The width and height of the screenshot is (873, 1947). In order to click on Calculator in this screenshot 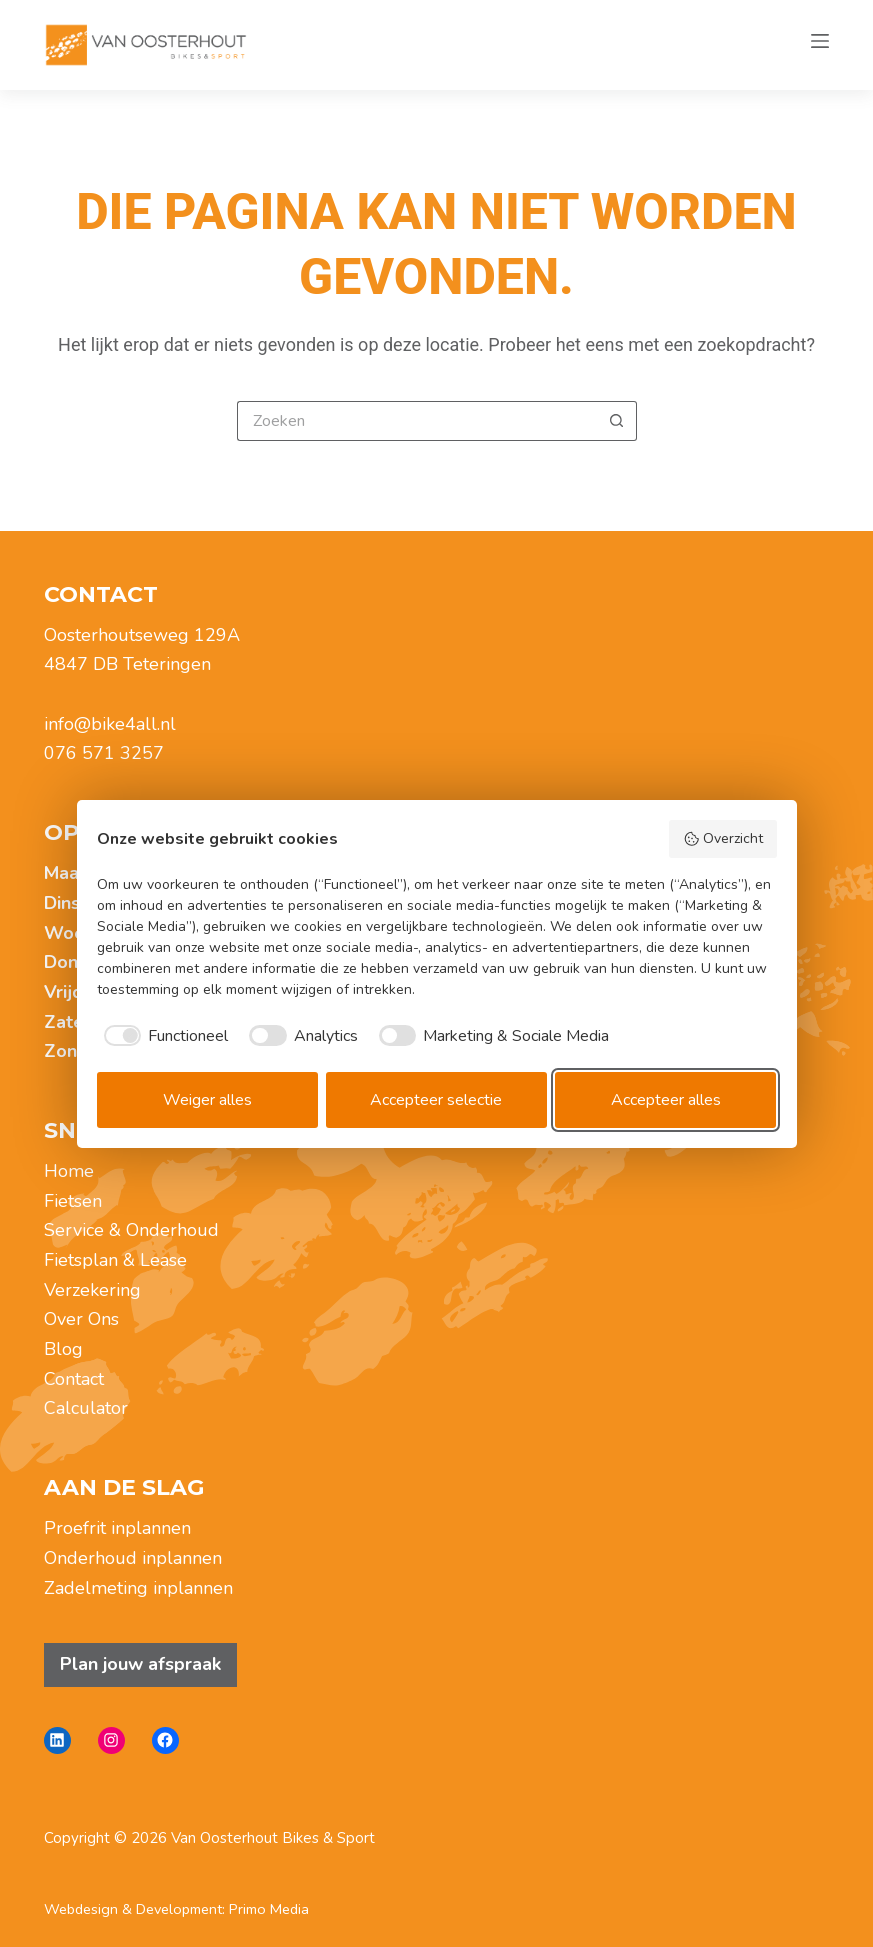, I will do `click(86, 1408)`.